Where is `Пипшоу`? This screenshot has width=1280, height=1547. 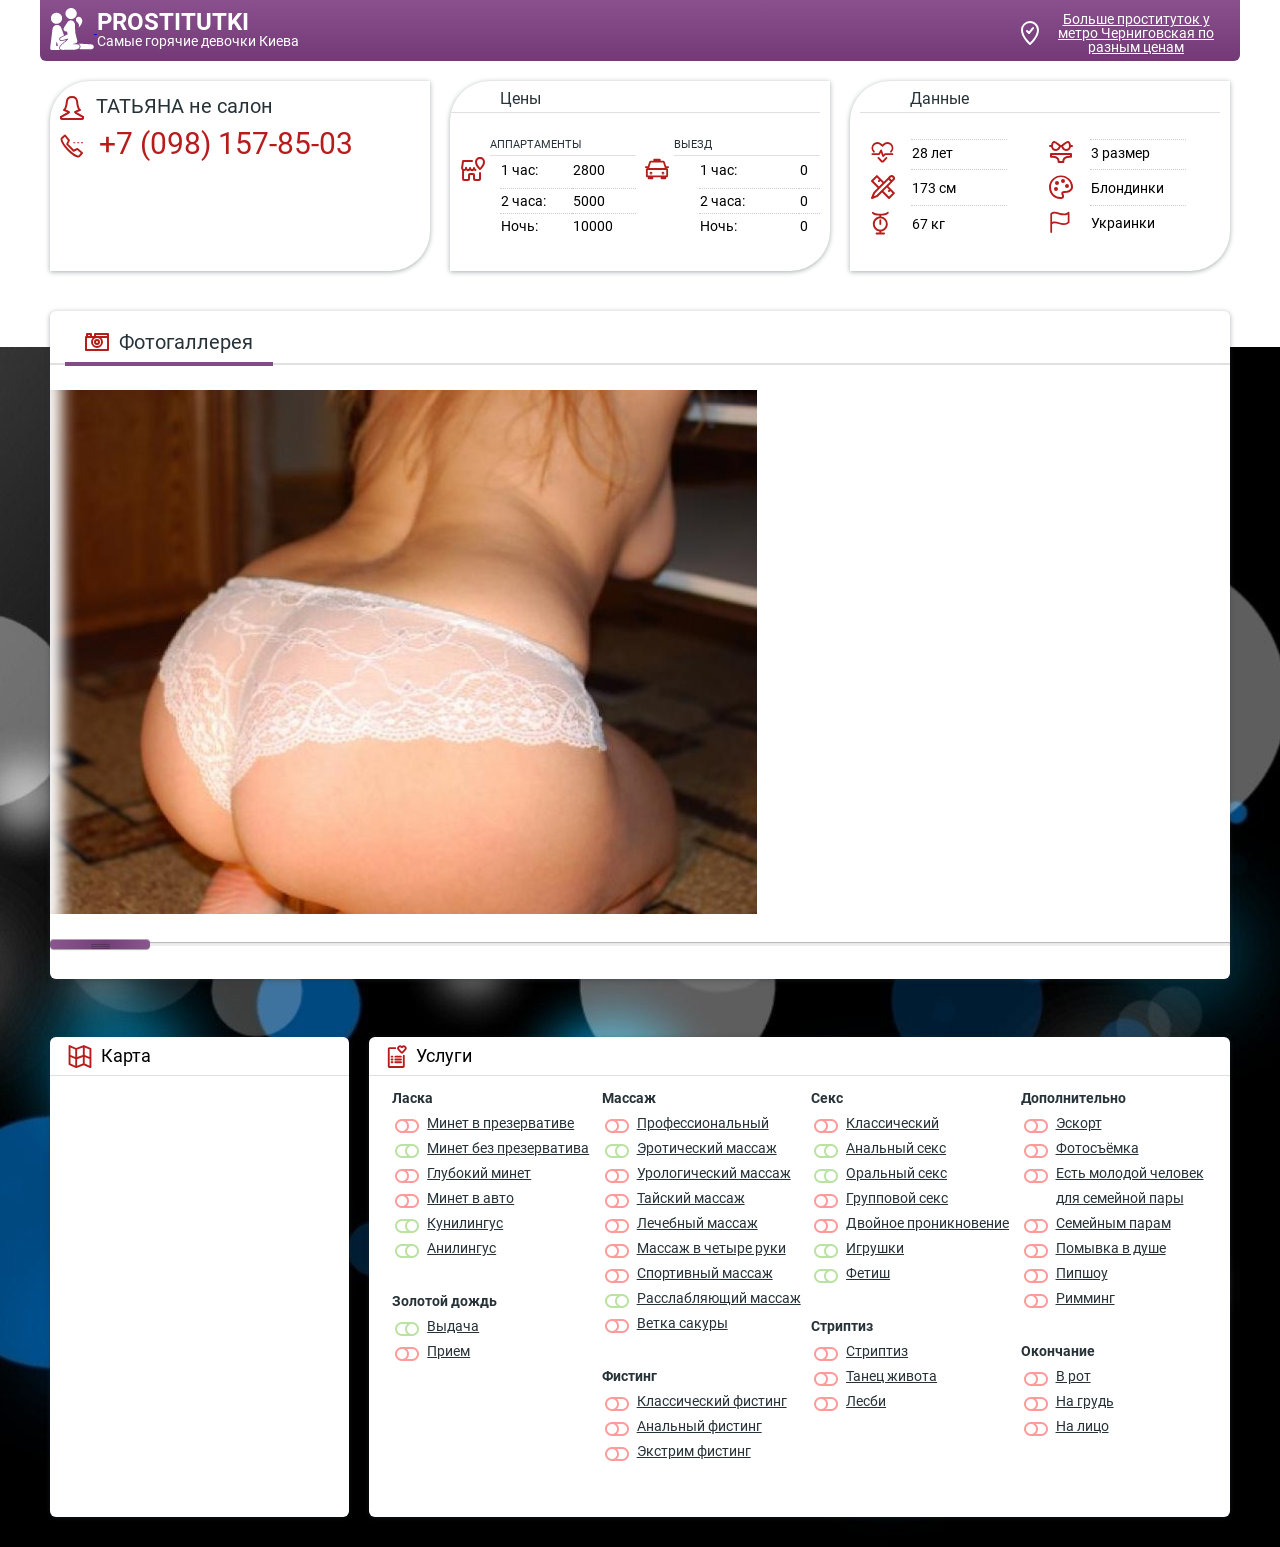 Пипшоу is located at coordinates (1082, 1273).